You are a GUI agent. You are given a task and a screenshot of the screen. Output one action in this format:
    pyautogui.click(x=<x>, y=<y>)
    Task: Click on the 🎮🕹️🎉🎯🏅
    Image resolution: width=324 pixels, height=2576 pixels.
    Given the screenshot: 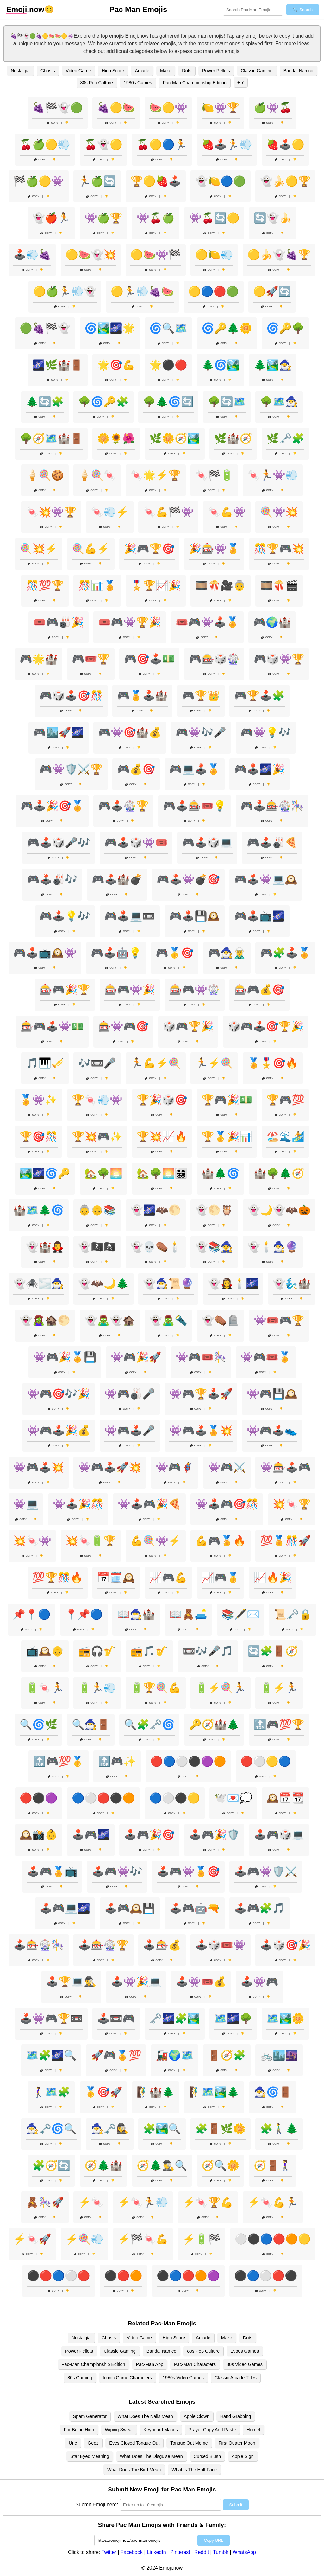 What is the action you would take?
    pyautogui.click(x=52, y=806)
    